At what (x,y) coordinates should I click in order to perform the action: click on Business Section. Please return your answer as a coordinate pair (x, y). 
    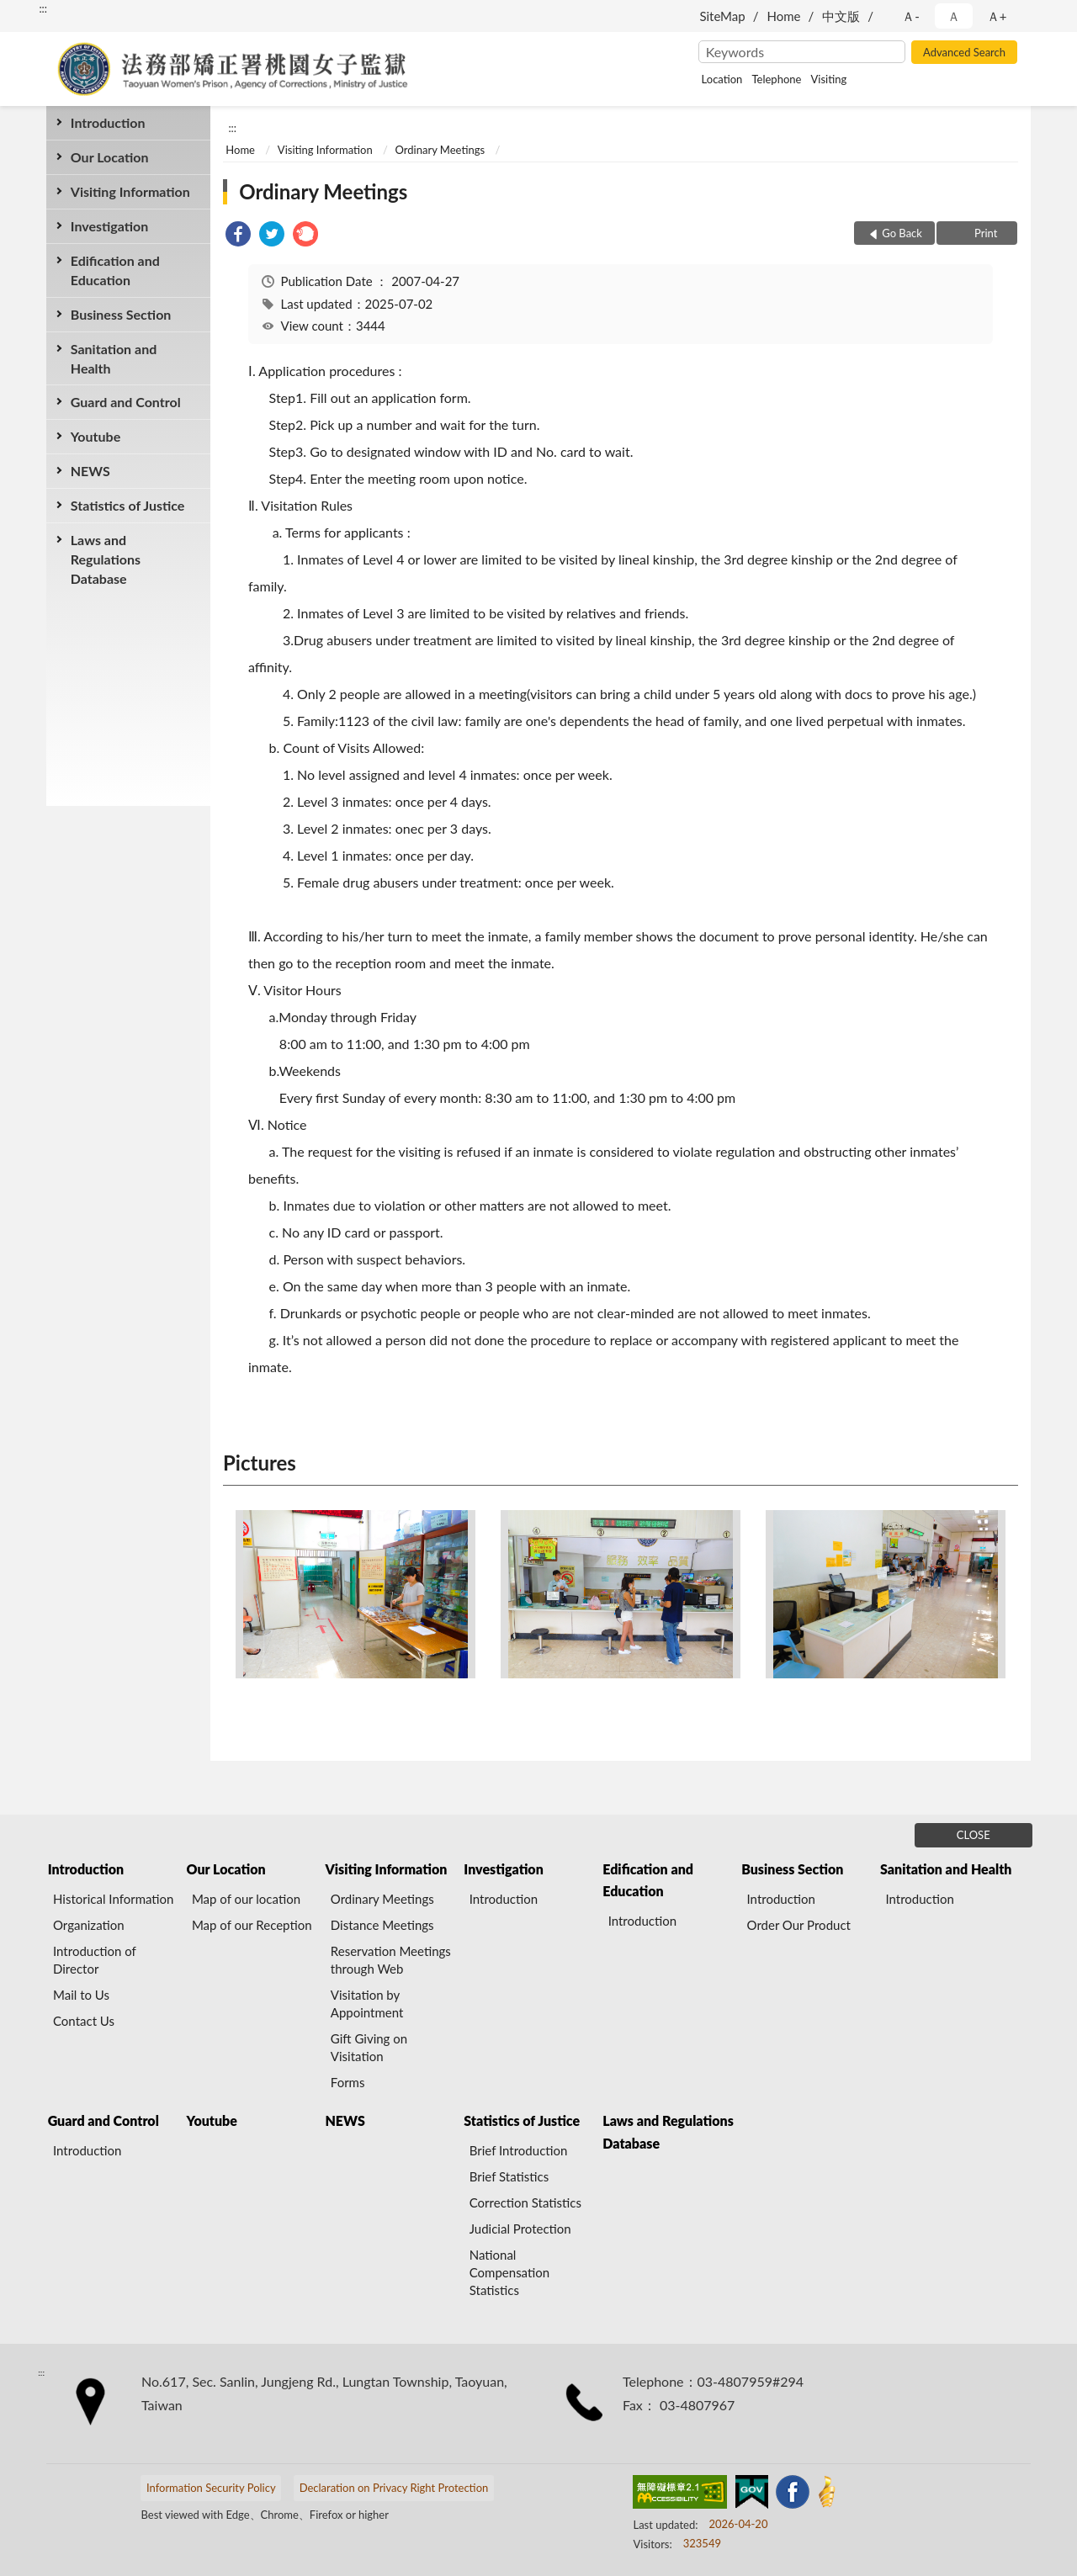
    Looking at the image, I should click on (121, 314).